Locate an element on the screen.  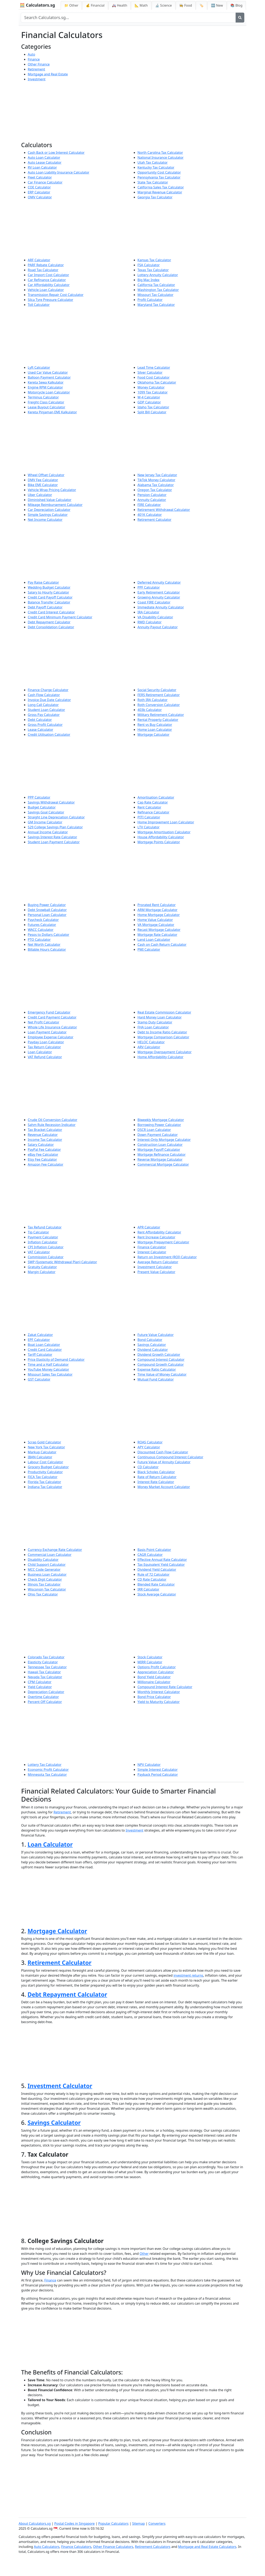
Interest-Only Mortgage Calculator is located at coordinates (164, 1139).